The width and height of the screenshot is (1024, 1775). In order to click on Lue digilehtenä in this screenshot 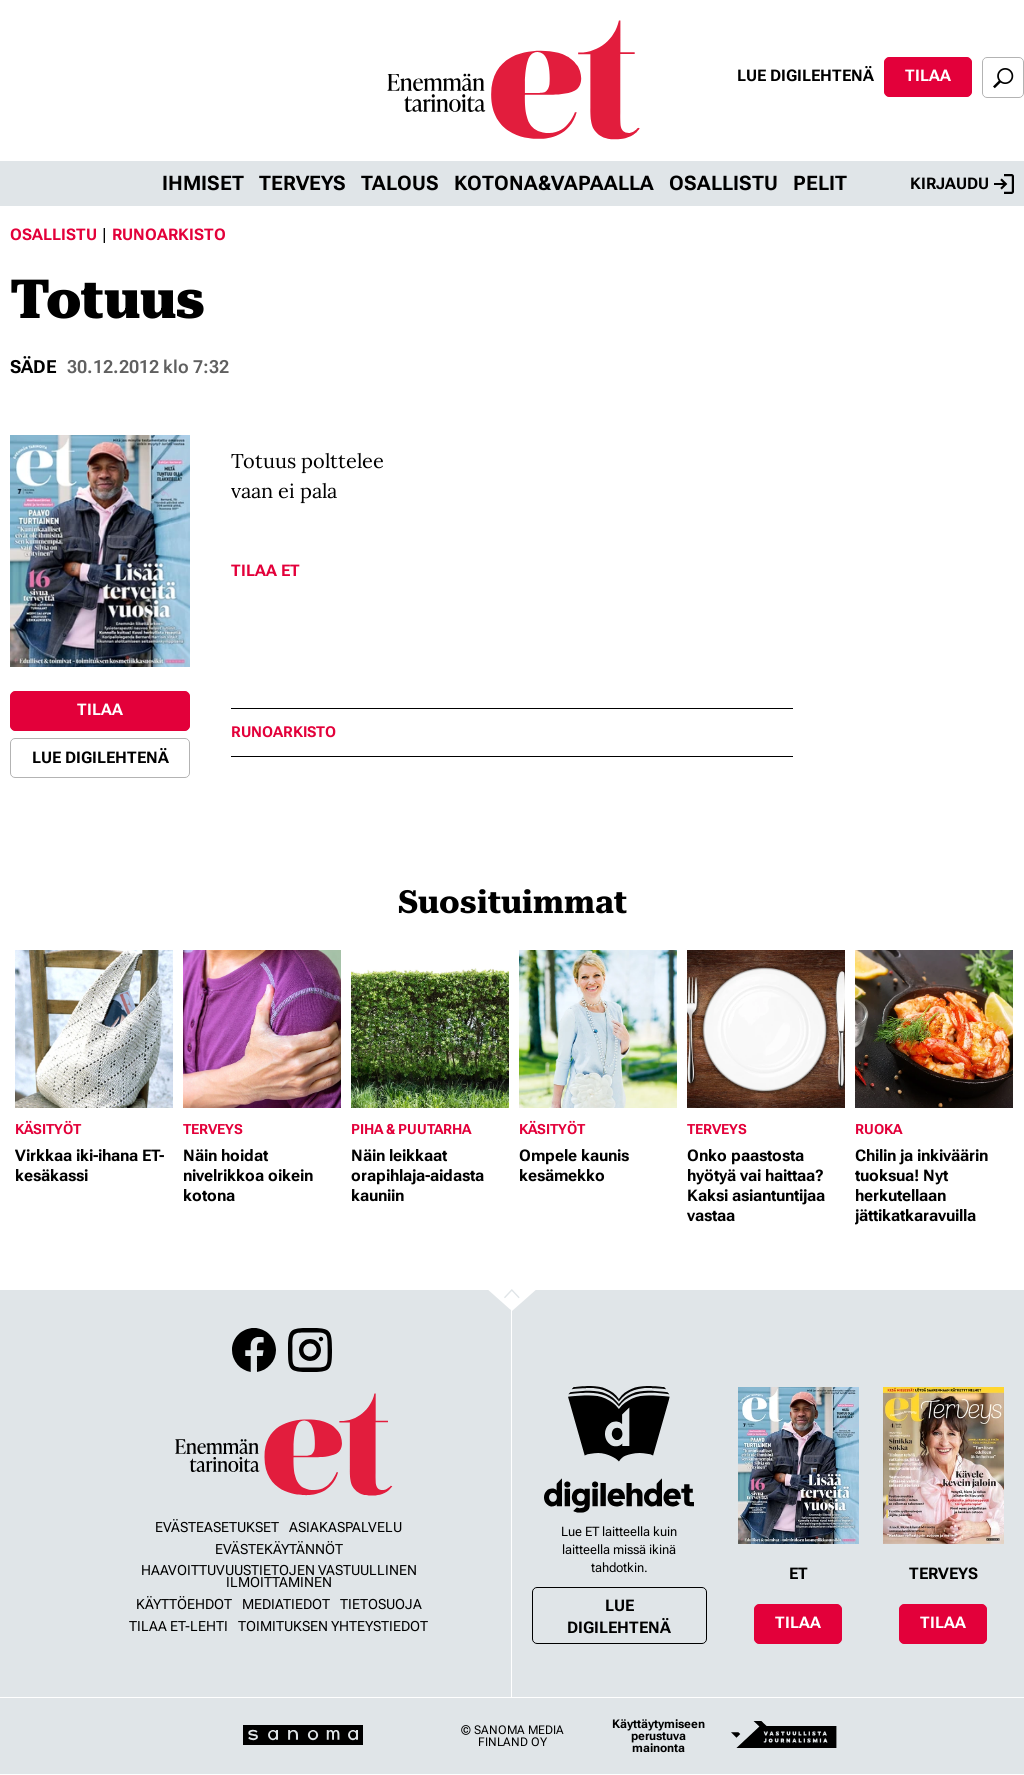, I will do `click(805, 75)`.